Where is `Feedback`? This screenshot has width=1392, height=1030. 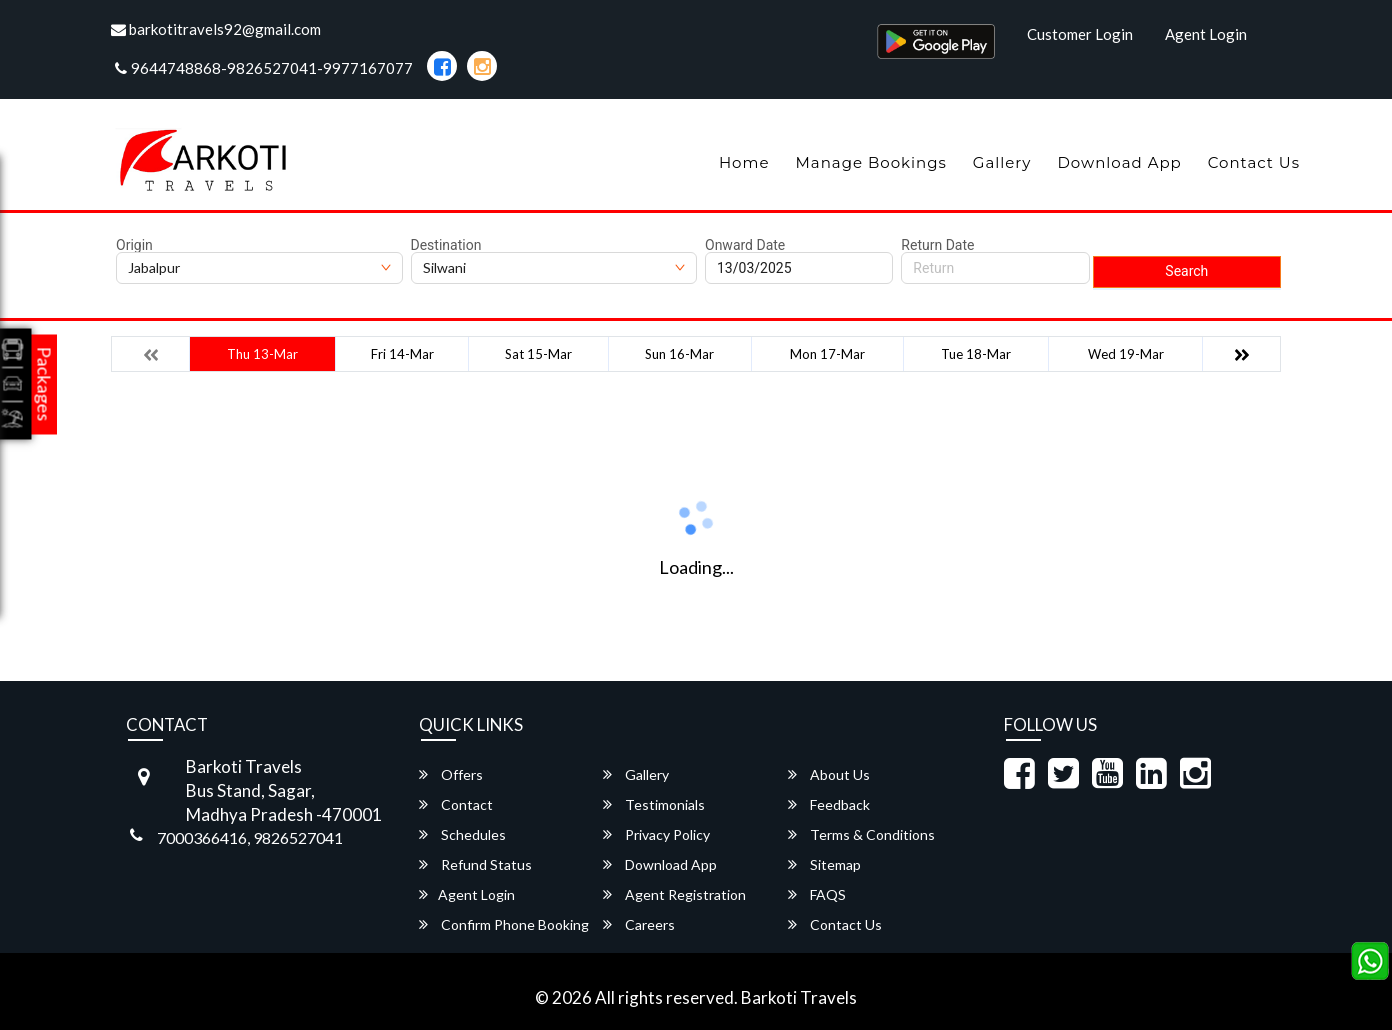
Feedback is located at coordinates (829, 804).